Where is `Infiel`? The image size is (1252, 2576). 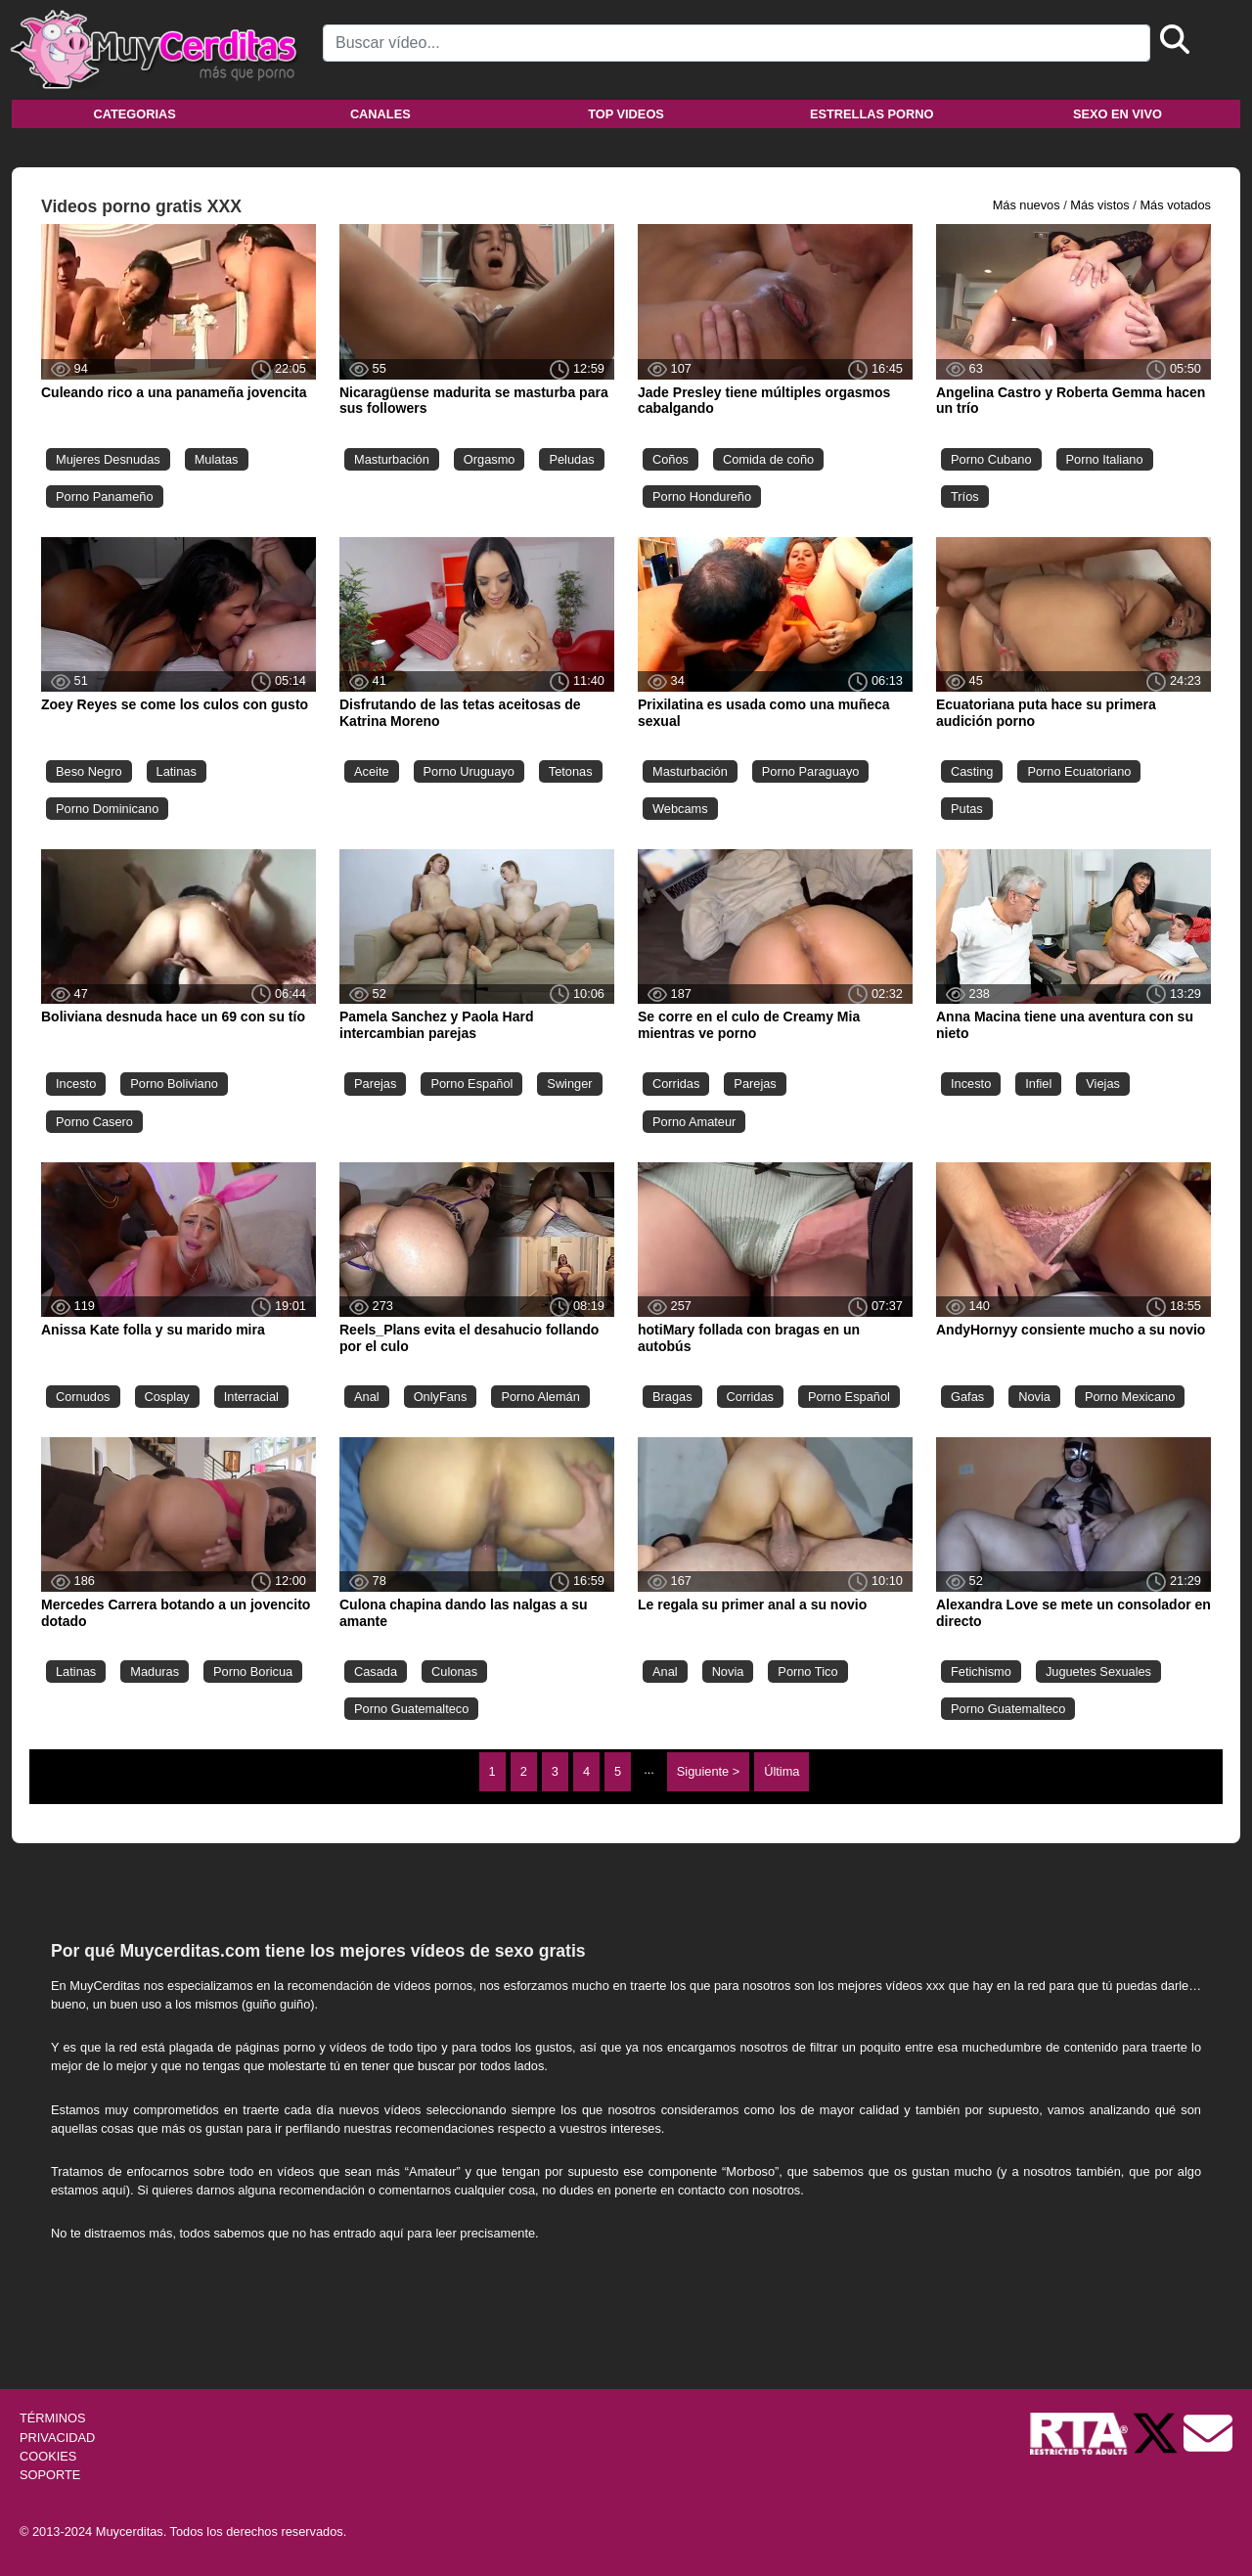 Infiel is located at coordinates (1038, 1083).